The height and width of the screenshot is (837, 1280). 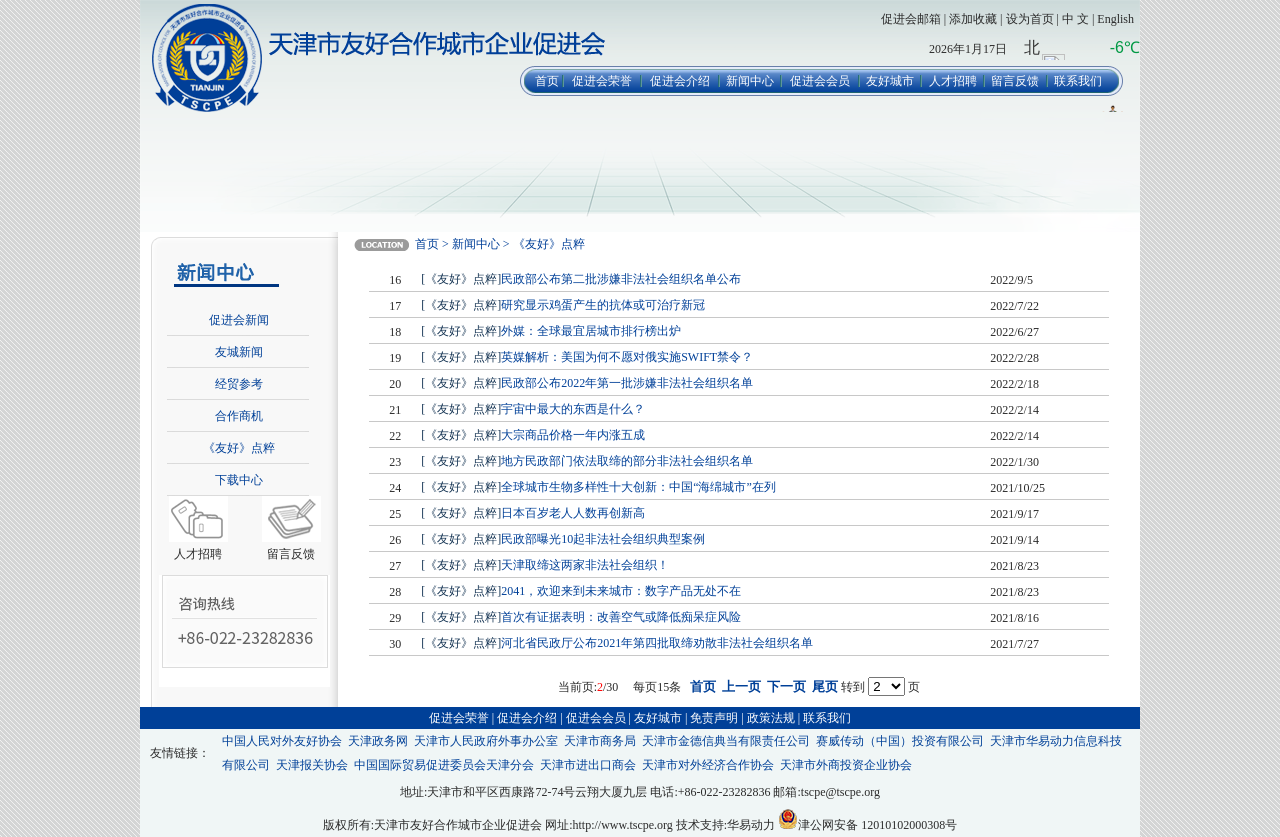 I want to click on 政策法规, so click(x=771, y=718).